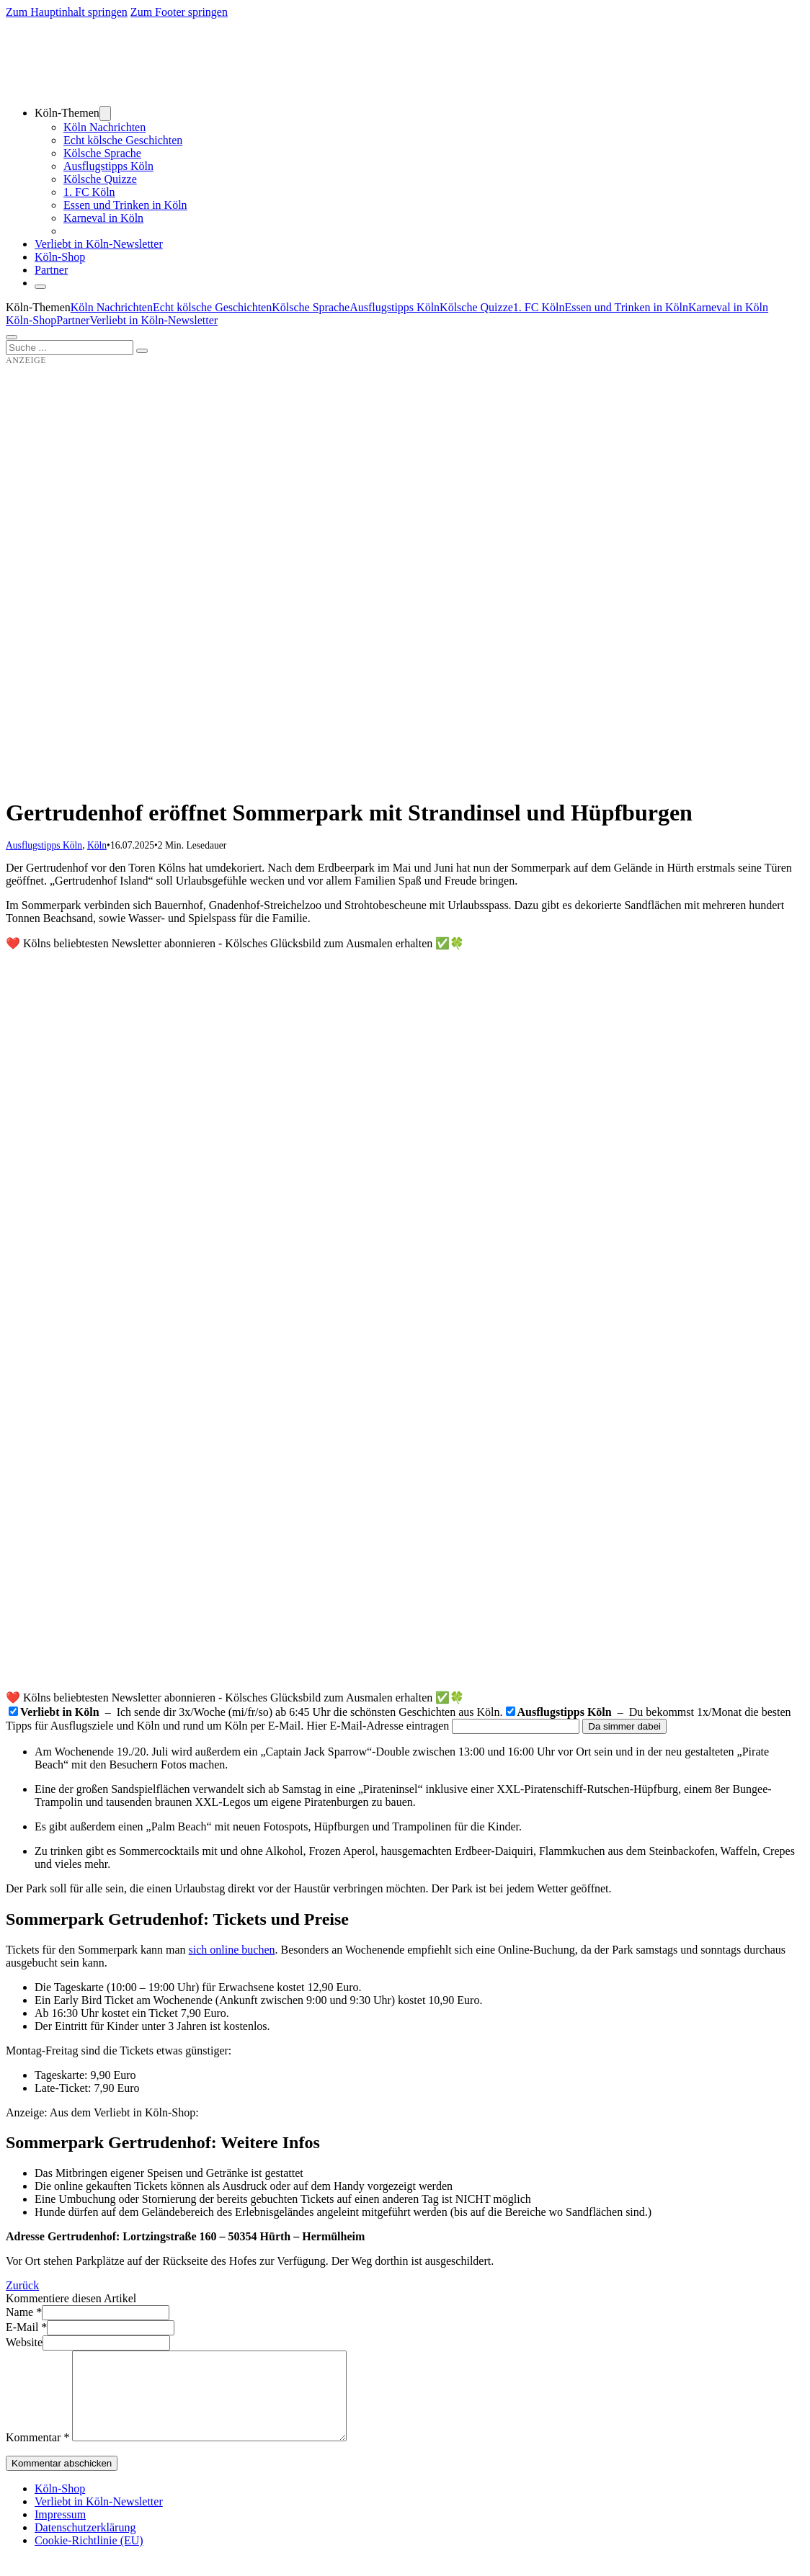 The width and height of the screenshot is (810, 2576). Describe the element at coordinates (105, 113) in the screenshot. I see `[Dropdown umschalten]` at that location.